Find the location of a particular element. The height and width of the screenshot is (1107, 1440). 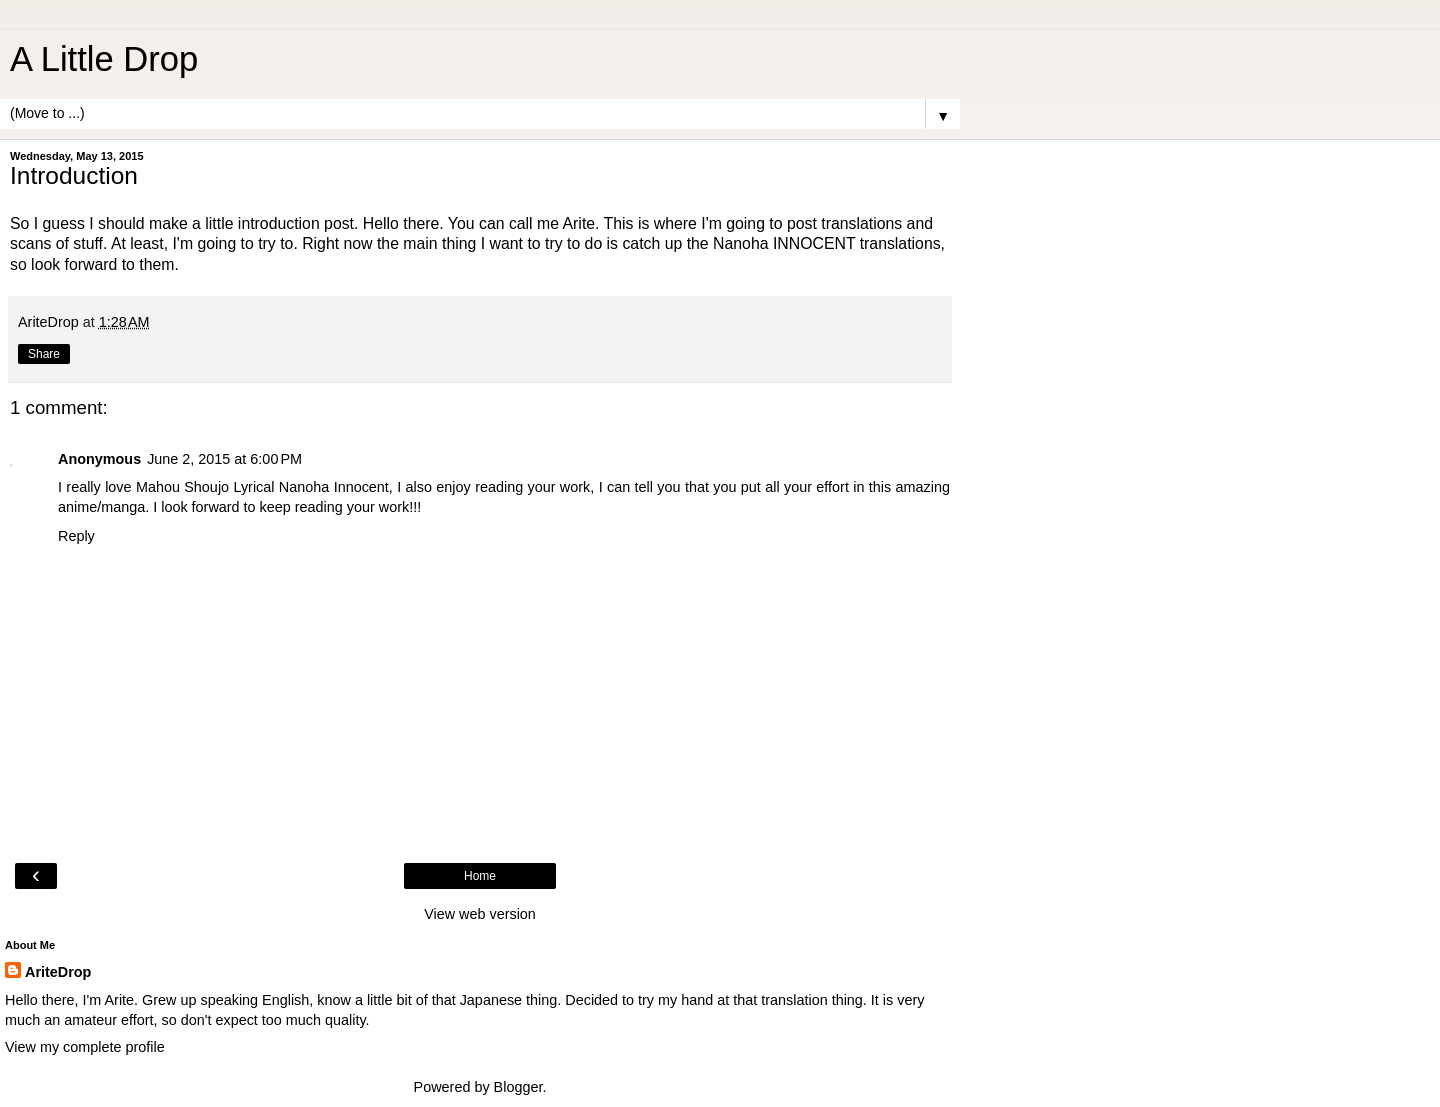

A Little Drop is located at coordinates (104, 59).